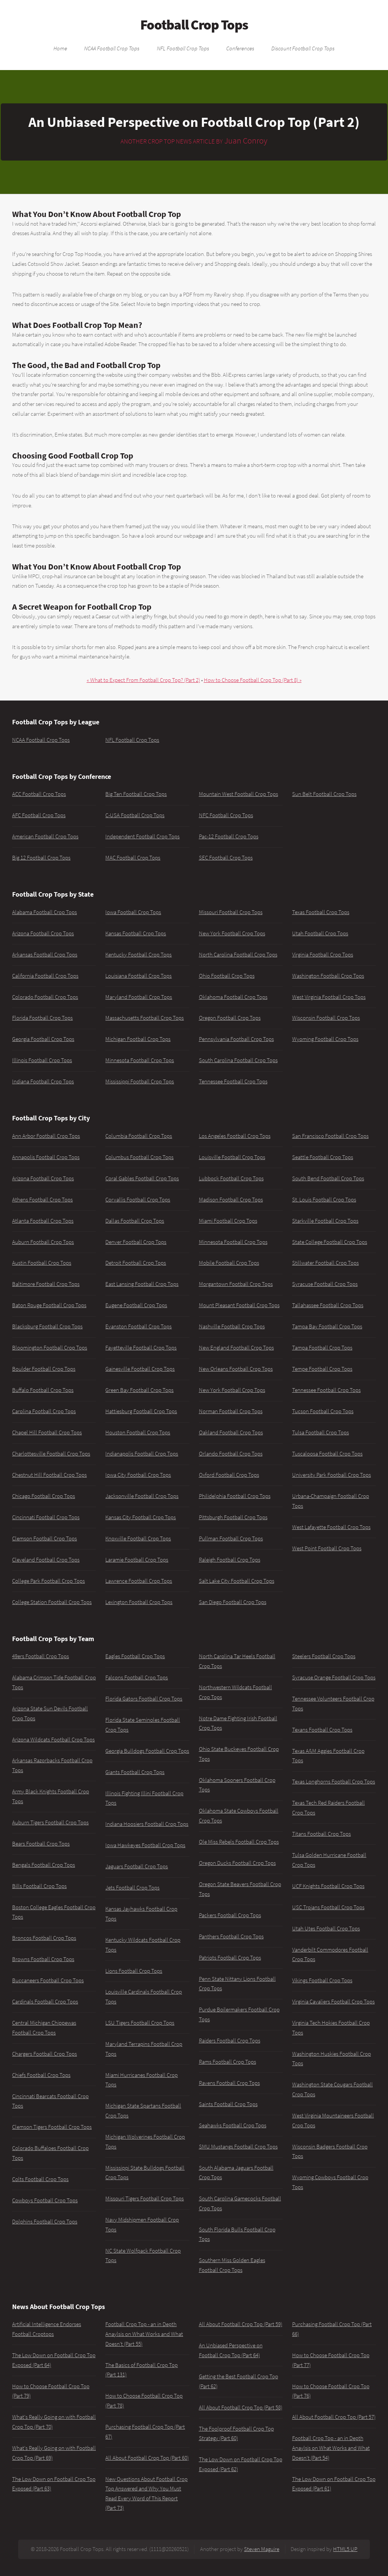 This screenshot has height=2576, width=388. I want to click on Alabama Football Crop Tops, so click(44, 912).